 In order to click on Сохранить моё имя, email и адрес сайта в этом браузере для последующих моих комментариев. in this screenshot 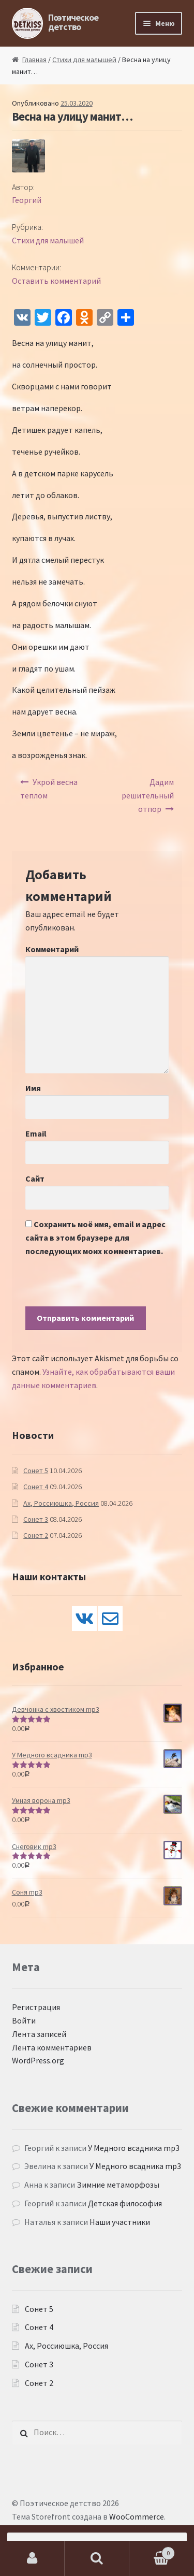, I will do `click(95, 1237)`.